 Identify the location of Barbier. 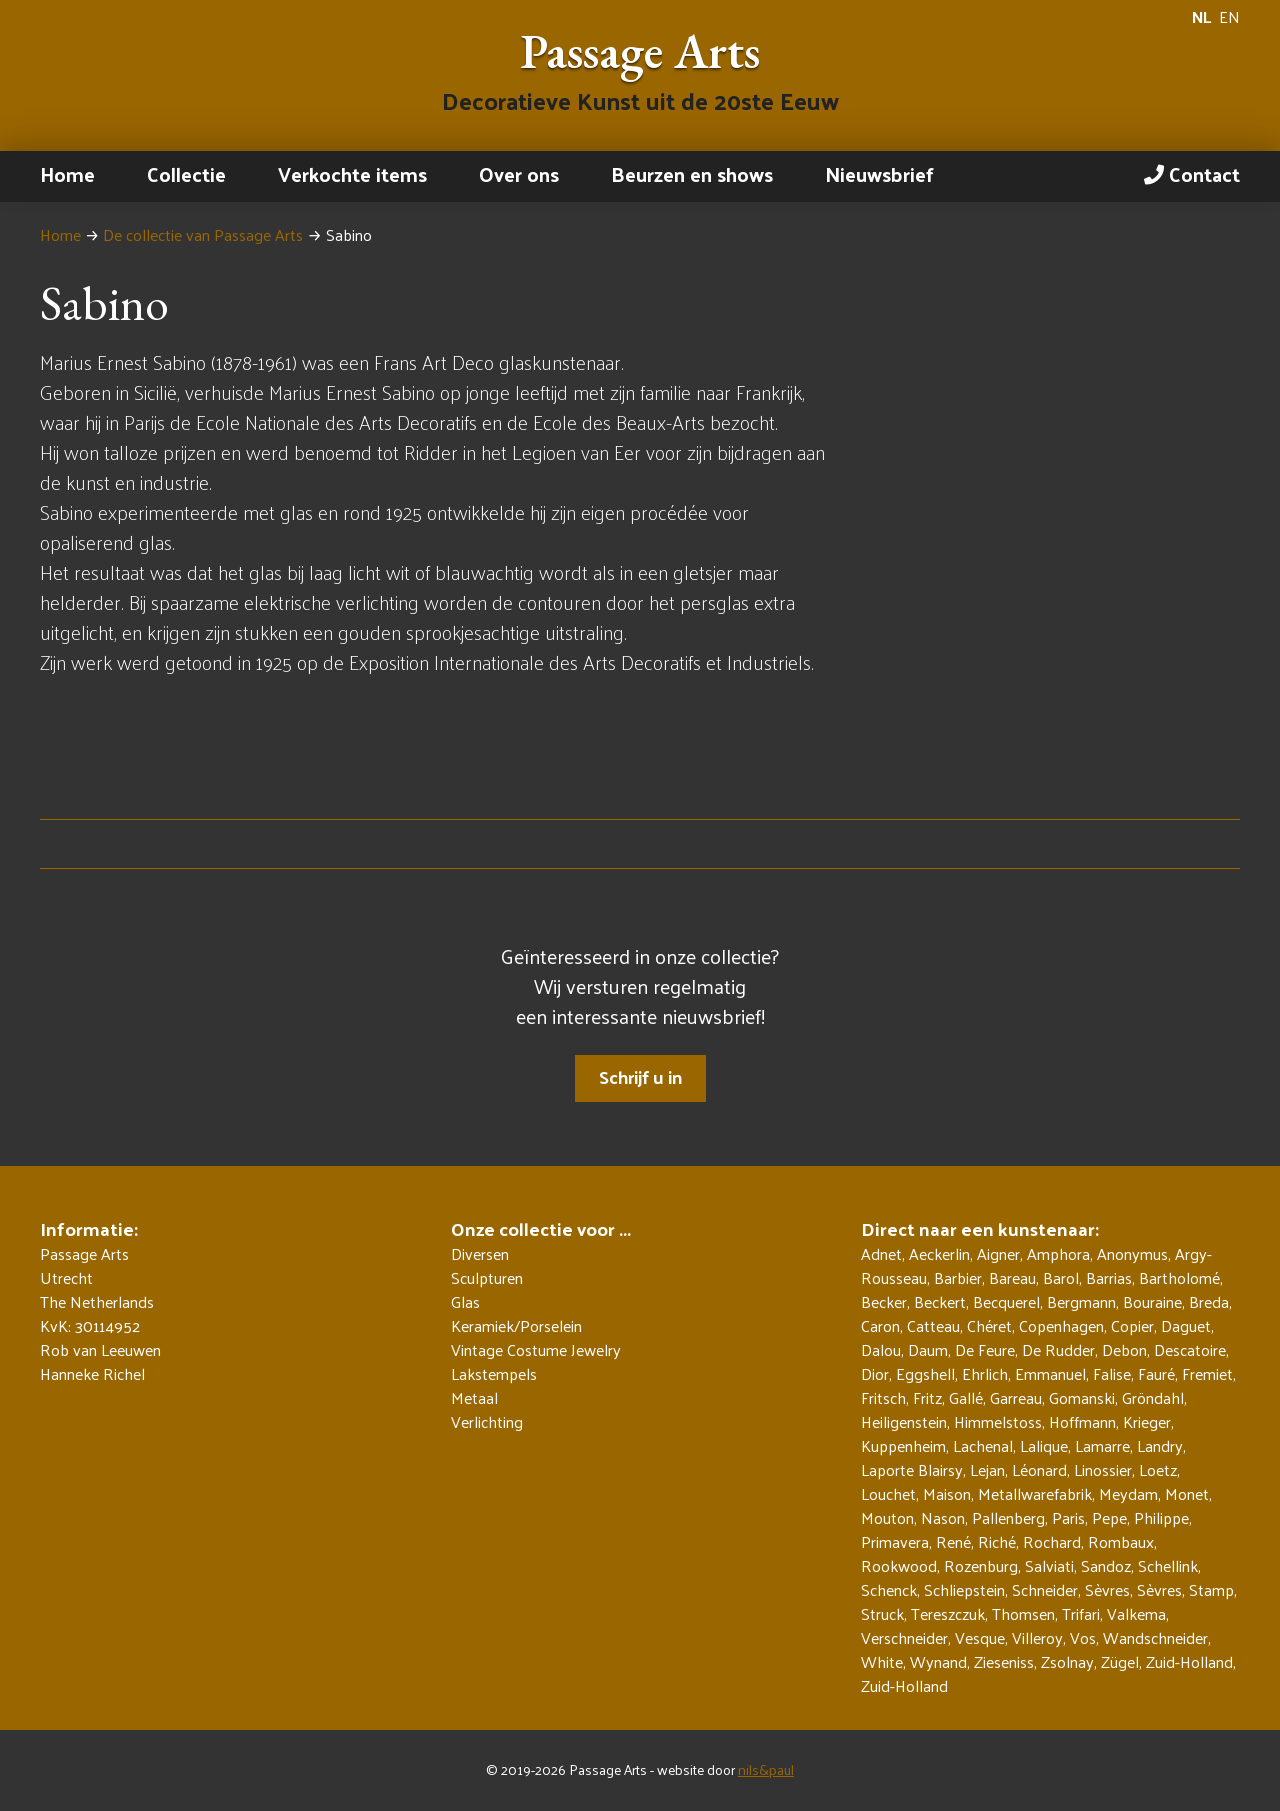
(958, 1277).